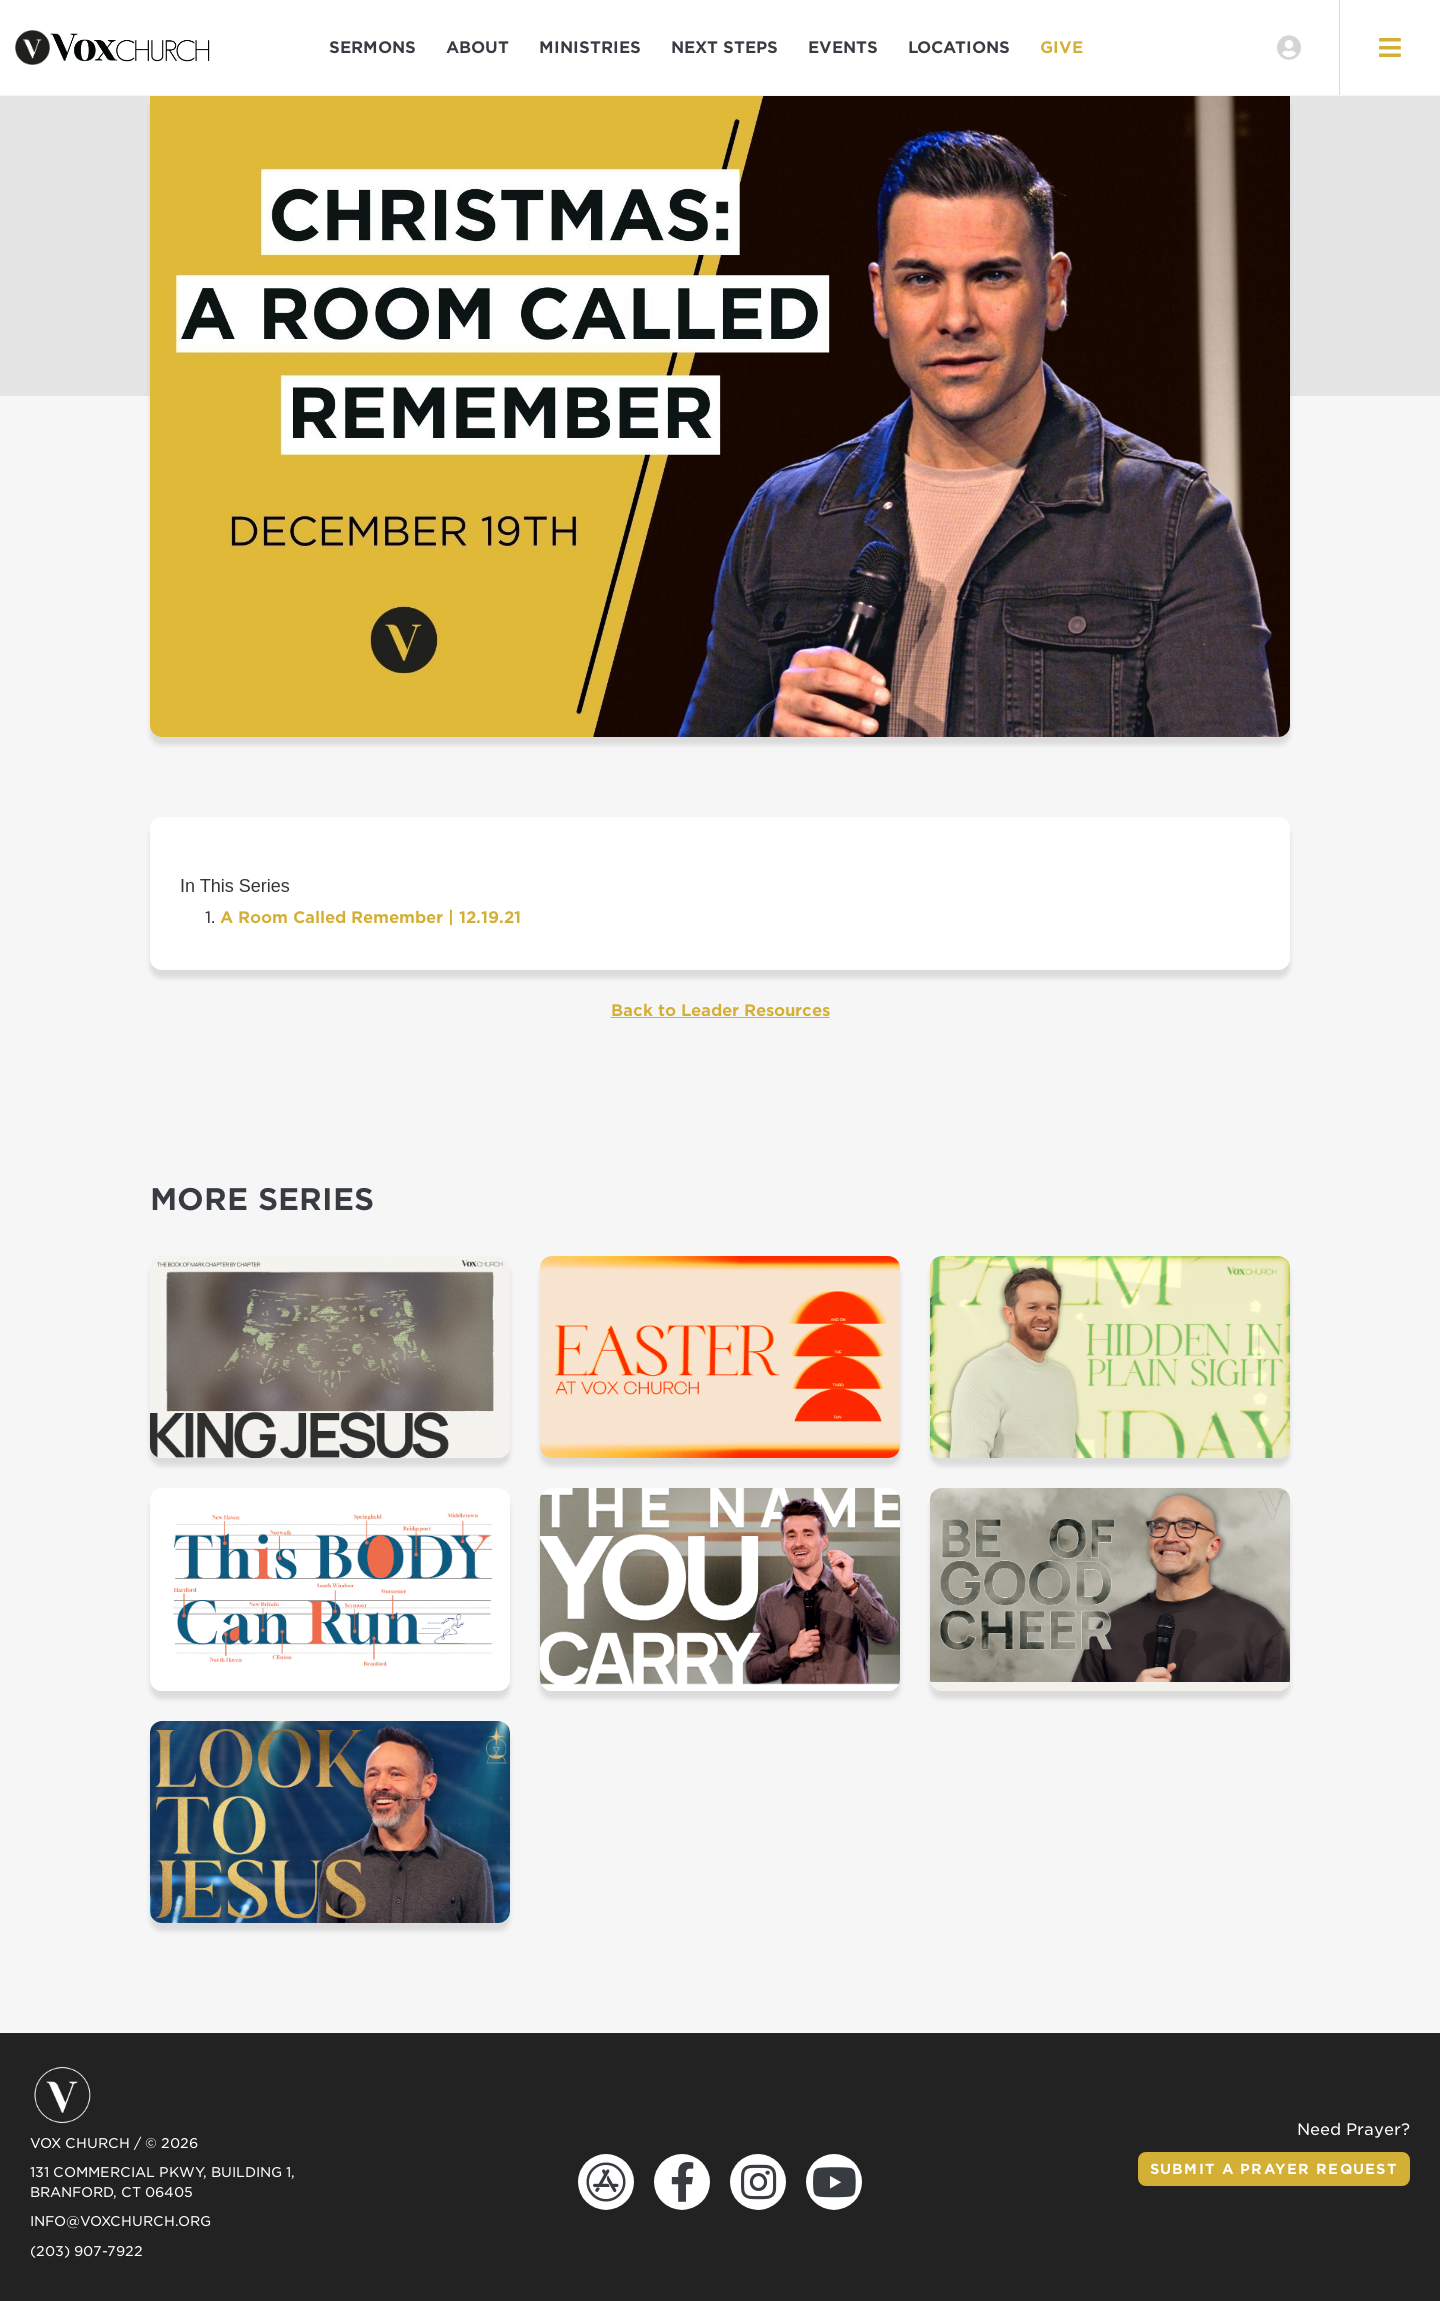  I want to click on About, so click(477, 47).